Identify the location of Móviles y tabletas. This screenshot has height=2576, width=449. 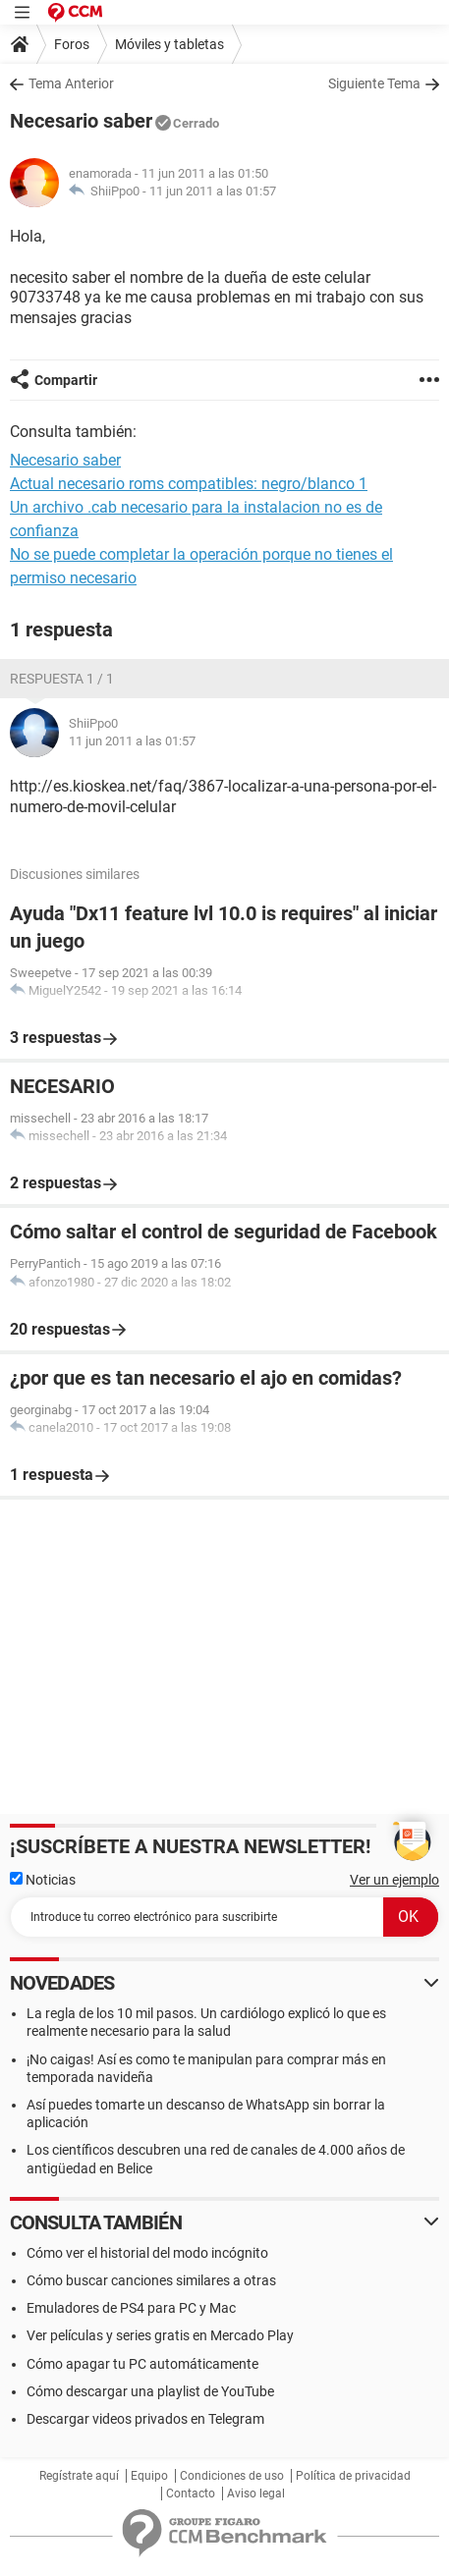
(169, 44).